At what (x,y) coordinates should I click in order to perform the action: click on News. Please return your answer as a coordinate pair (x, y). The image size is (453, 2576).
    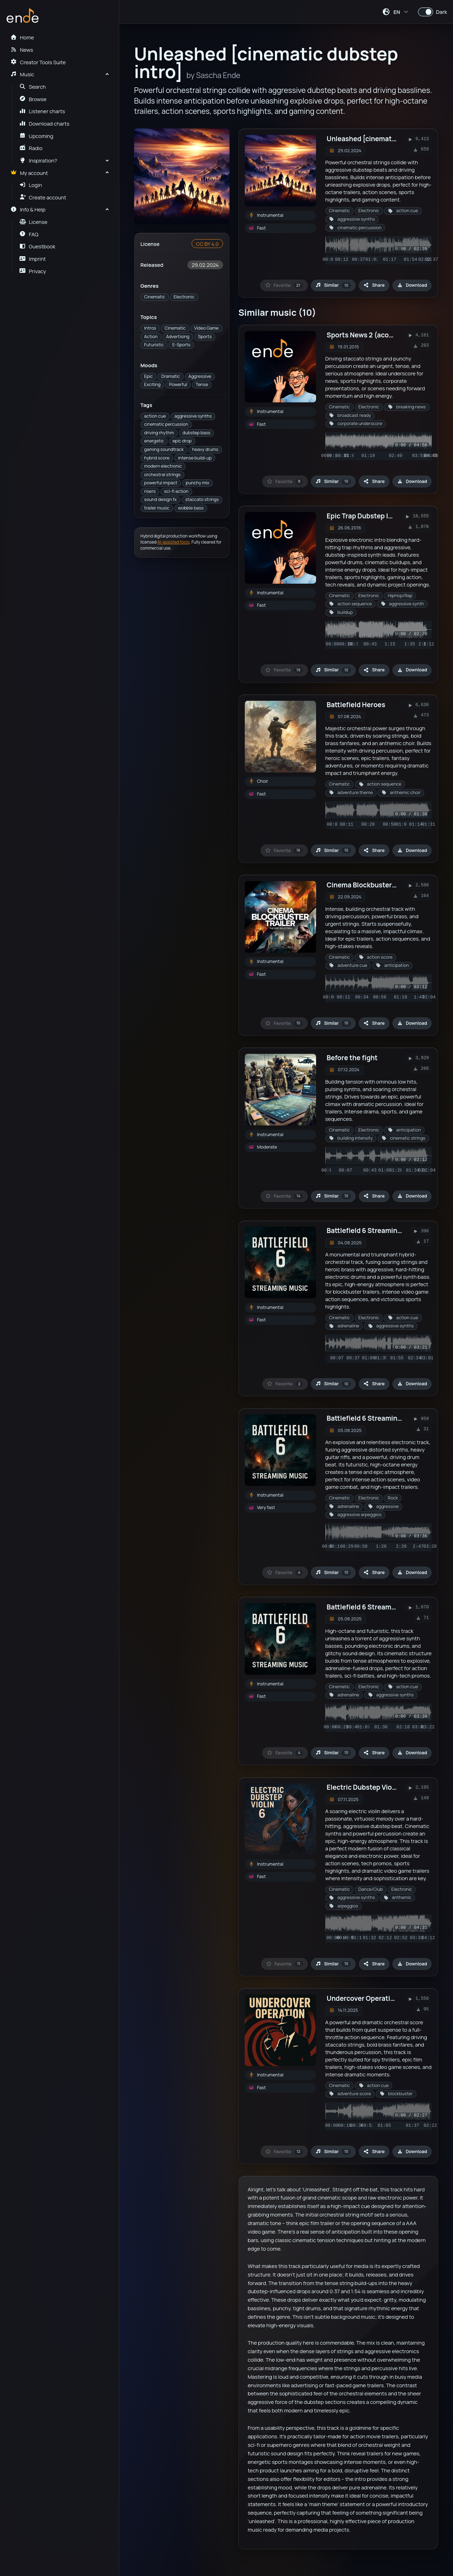
    Looking at the image, I should click on (21, 49).